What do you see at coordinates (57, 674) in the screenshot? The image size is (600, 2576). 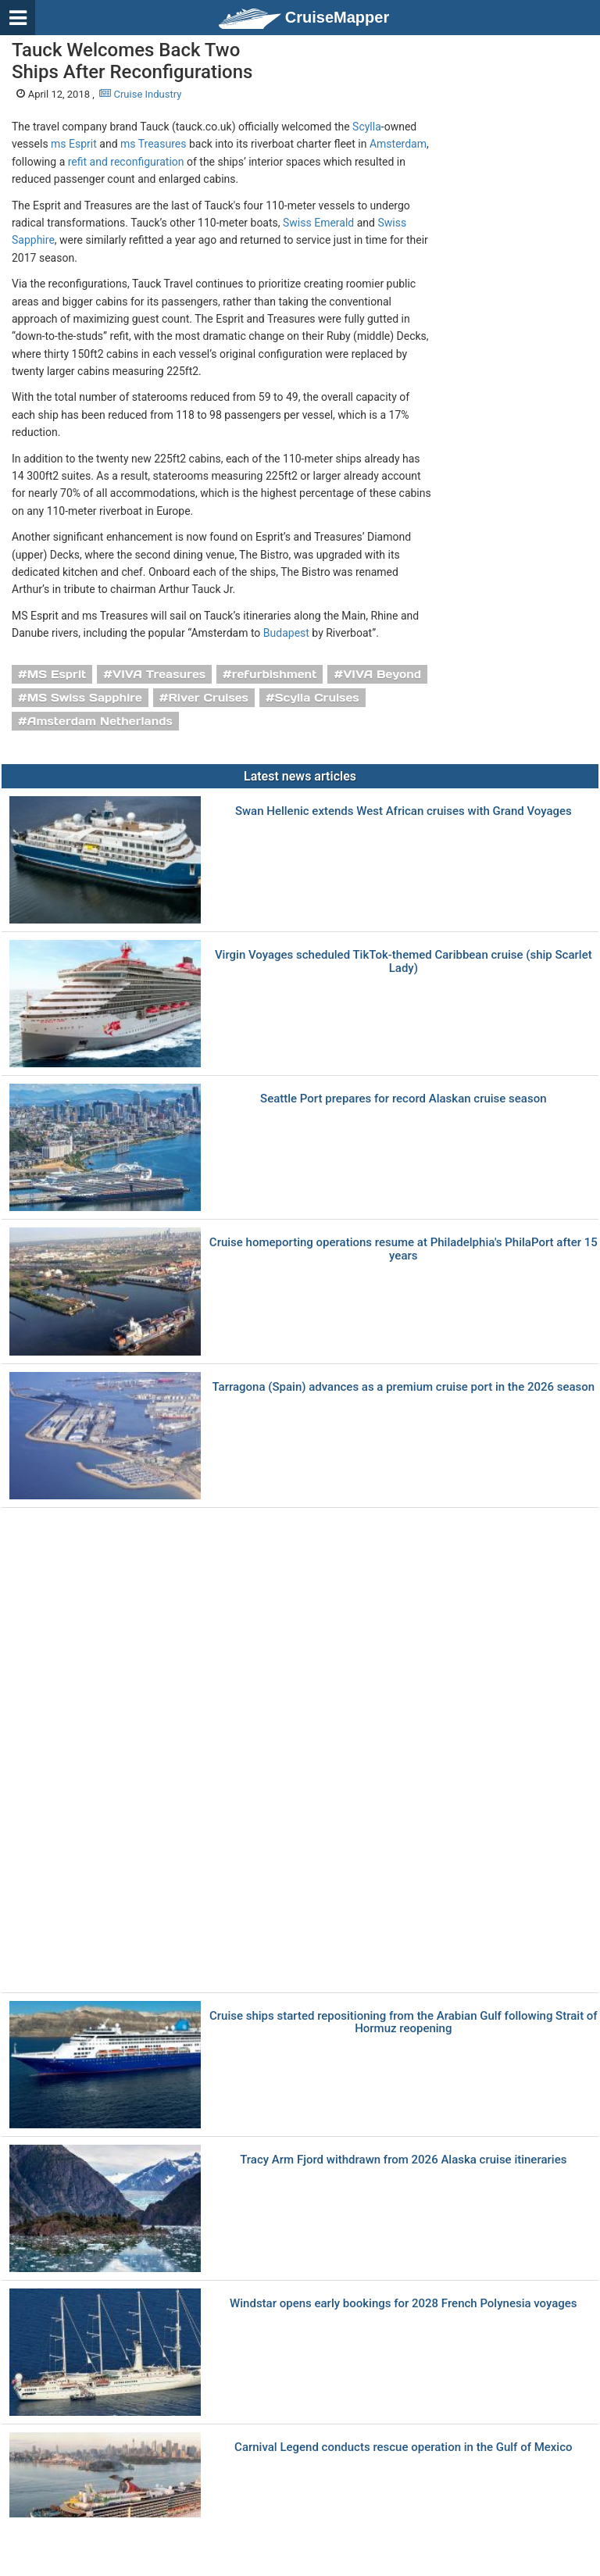 I see `MS Esprit` at bounding box center [57, 674].